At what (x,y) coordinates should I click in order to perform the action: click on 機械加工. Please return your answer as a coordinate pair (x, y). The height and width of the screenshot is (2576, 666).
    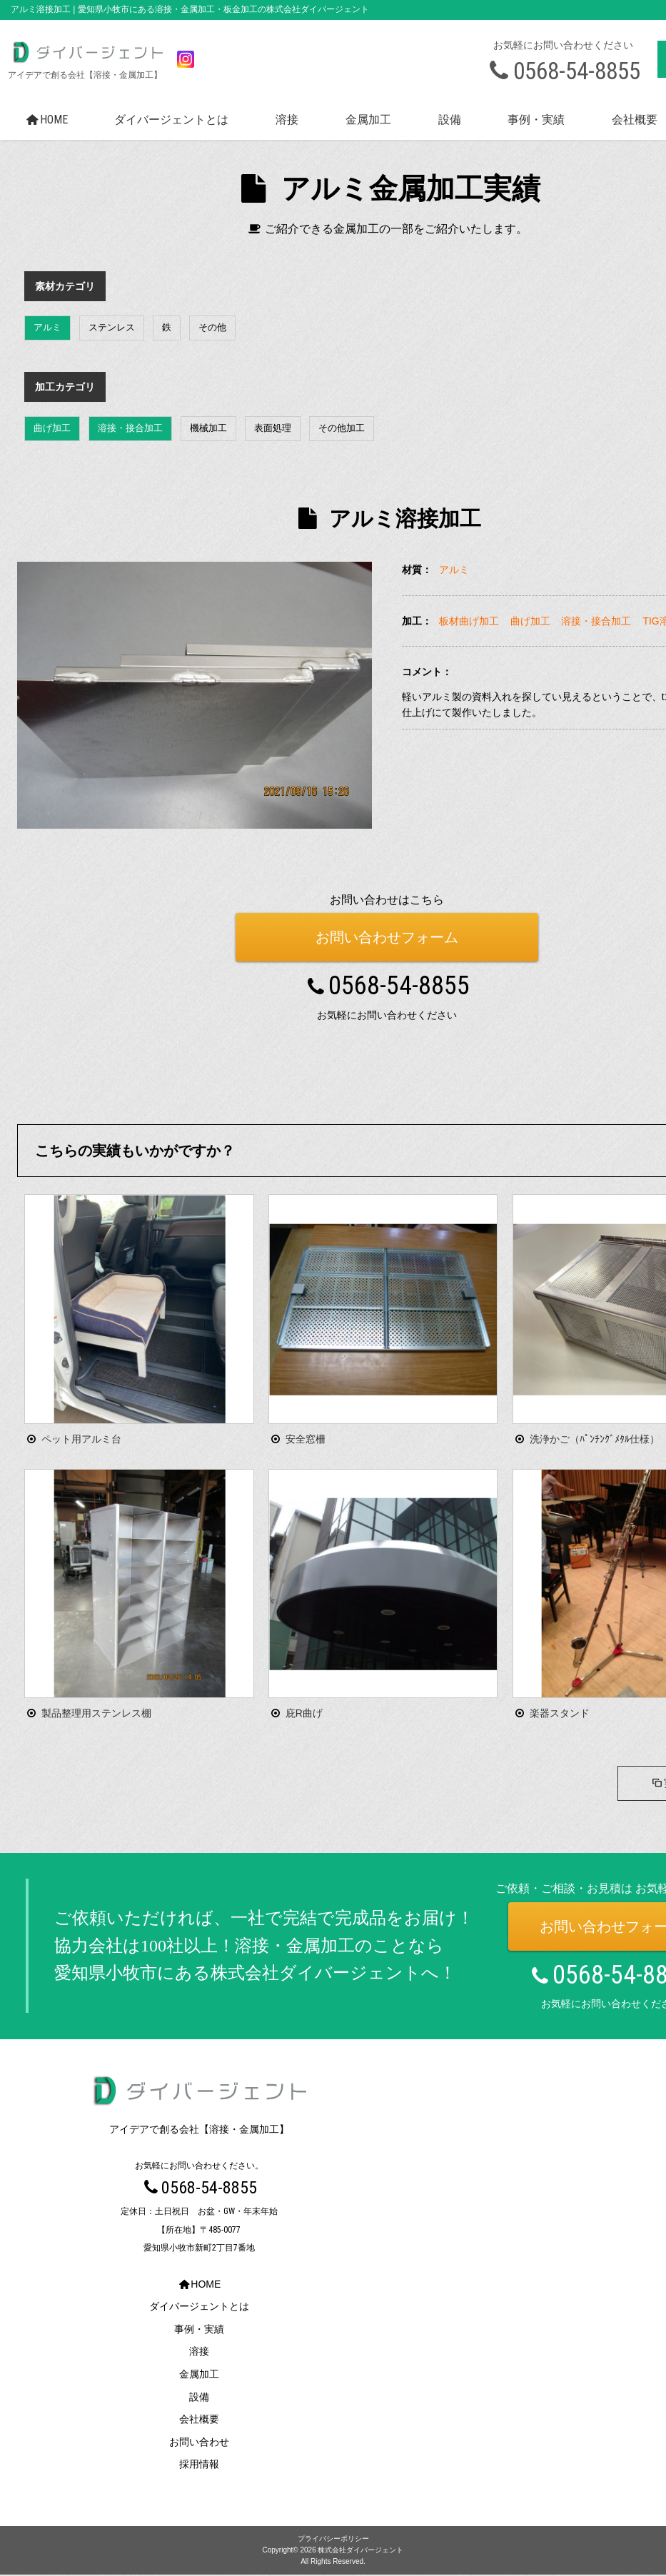
    Looking at the image, I should click on (208, 428).